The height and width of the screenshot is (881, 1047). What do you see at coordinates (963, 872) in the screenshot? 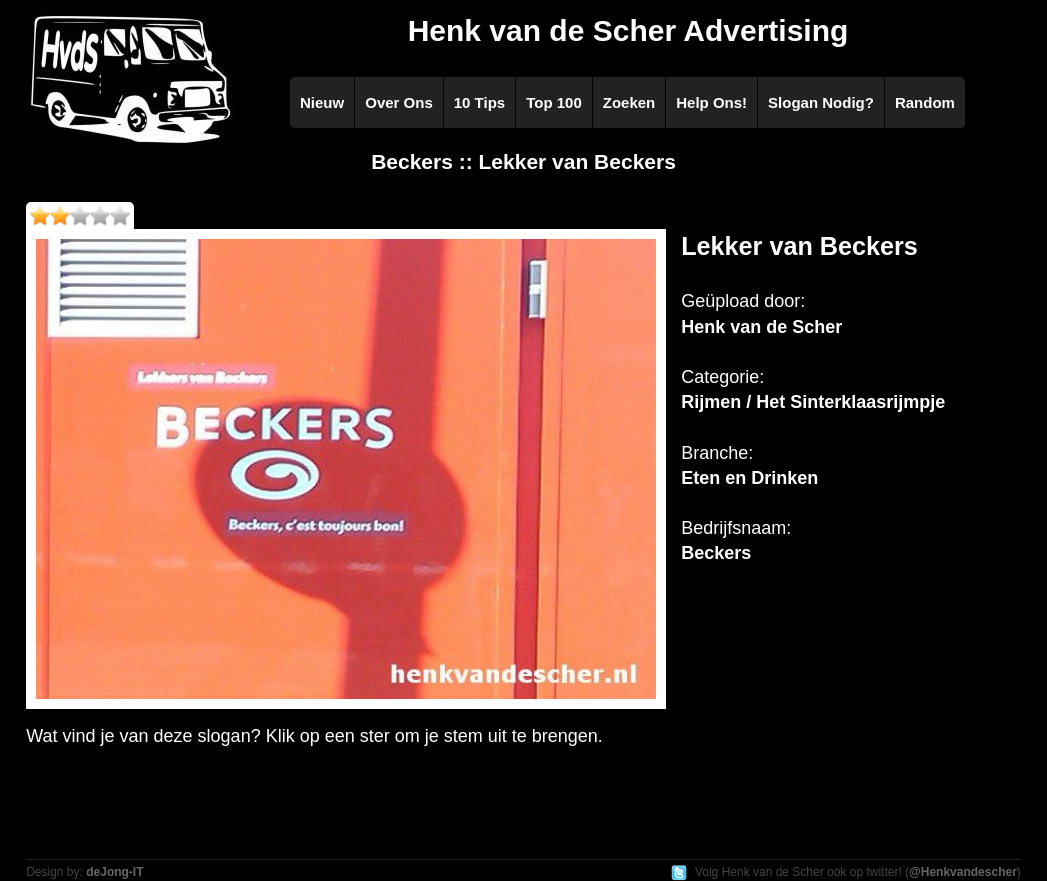
I see `@Henkvandescher` at bounding box center [963, 872].